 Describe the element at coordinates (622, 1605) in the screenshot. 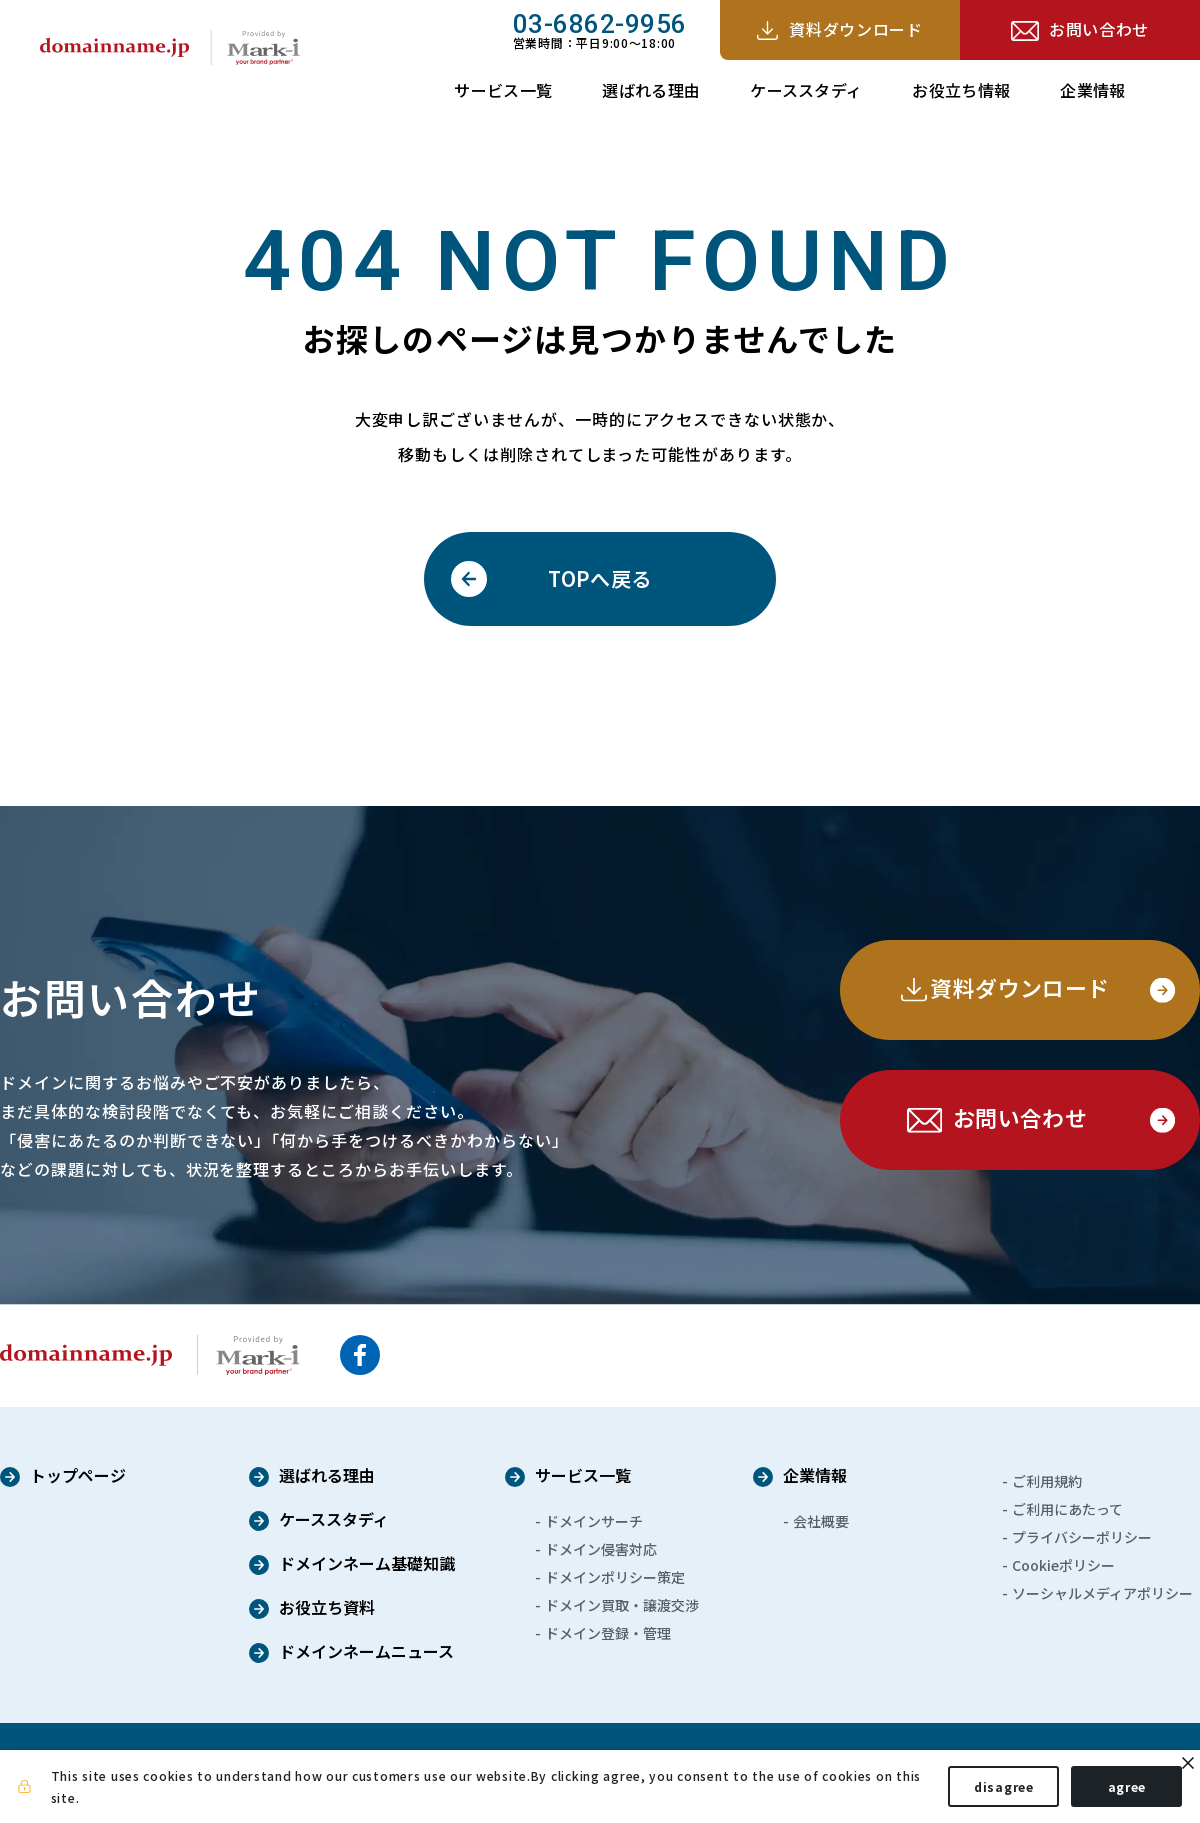

I see `ドメイン買取・譲渡交渉` at that location.